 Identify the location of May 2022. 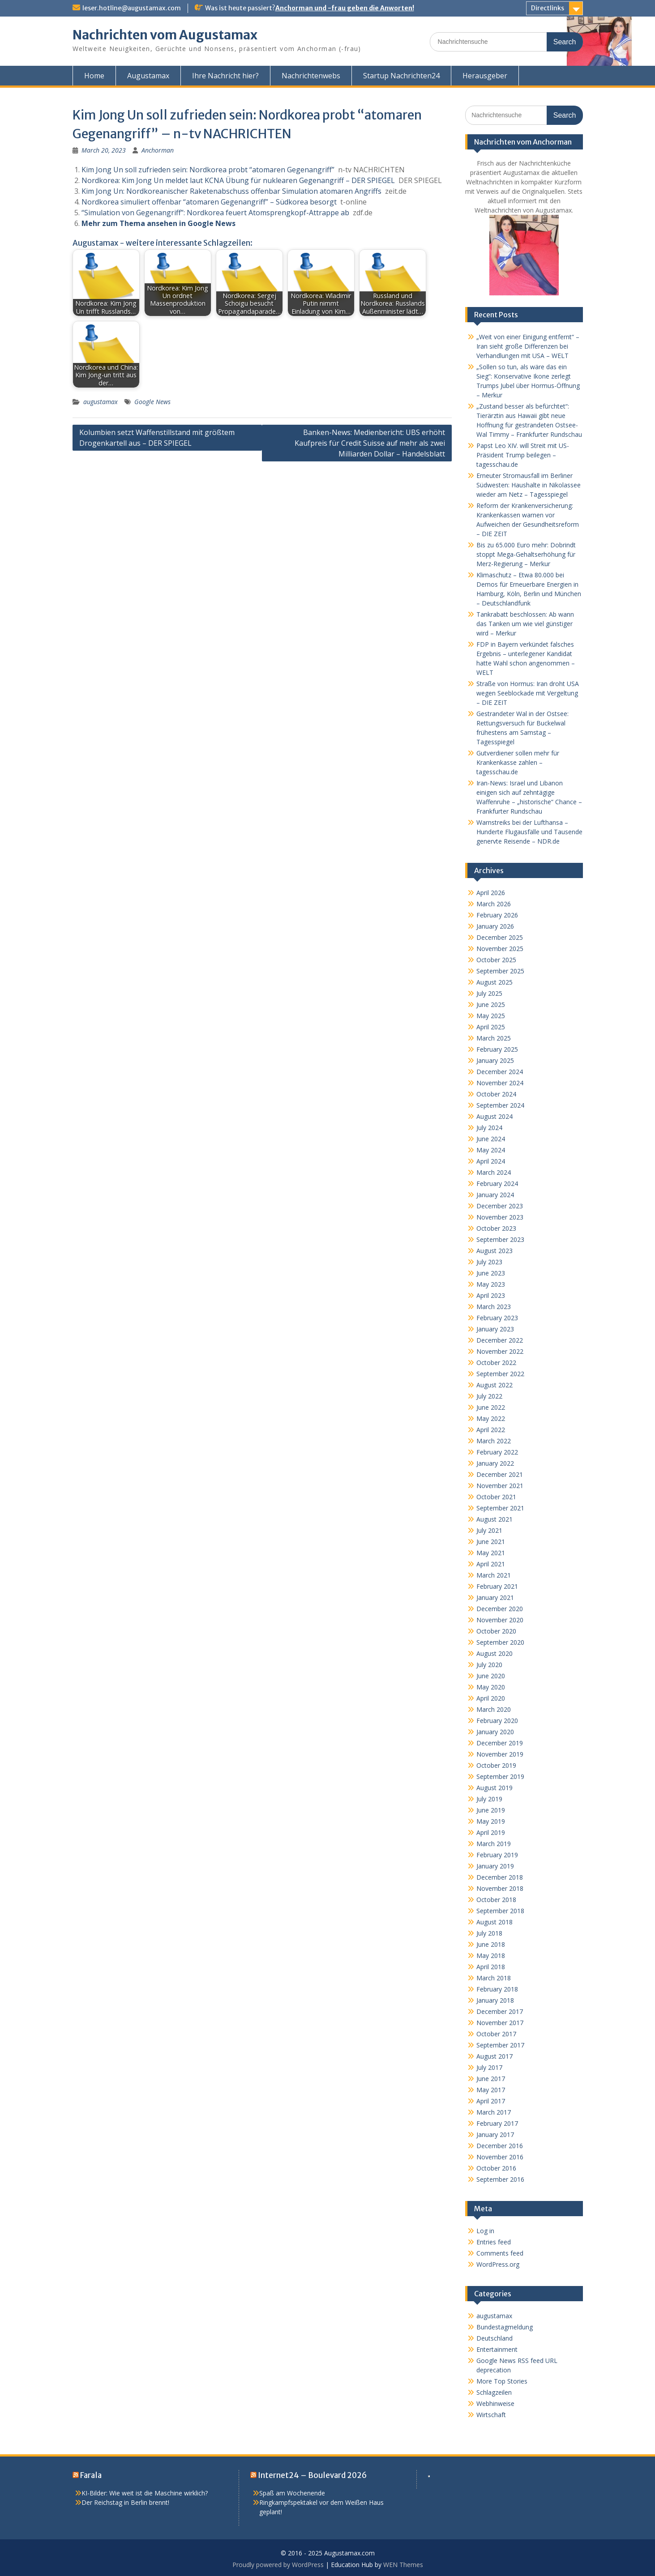
(490, 1418).